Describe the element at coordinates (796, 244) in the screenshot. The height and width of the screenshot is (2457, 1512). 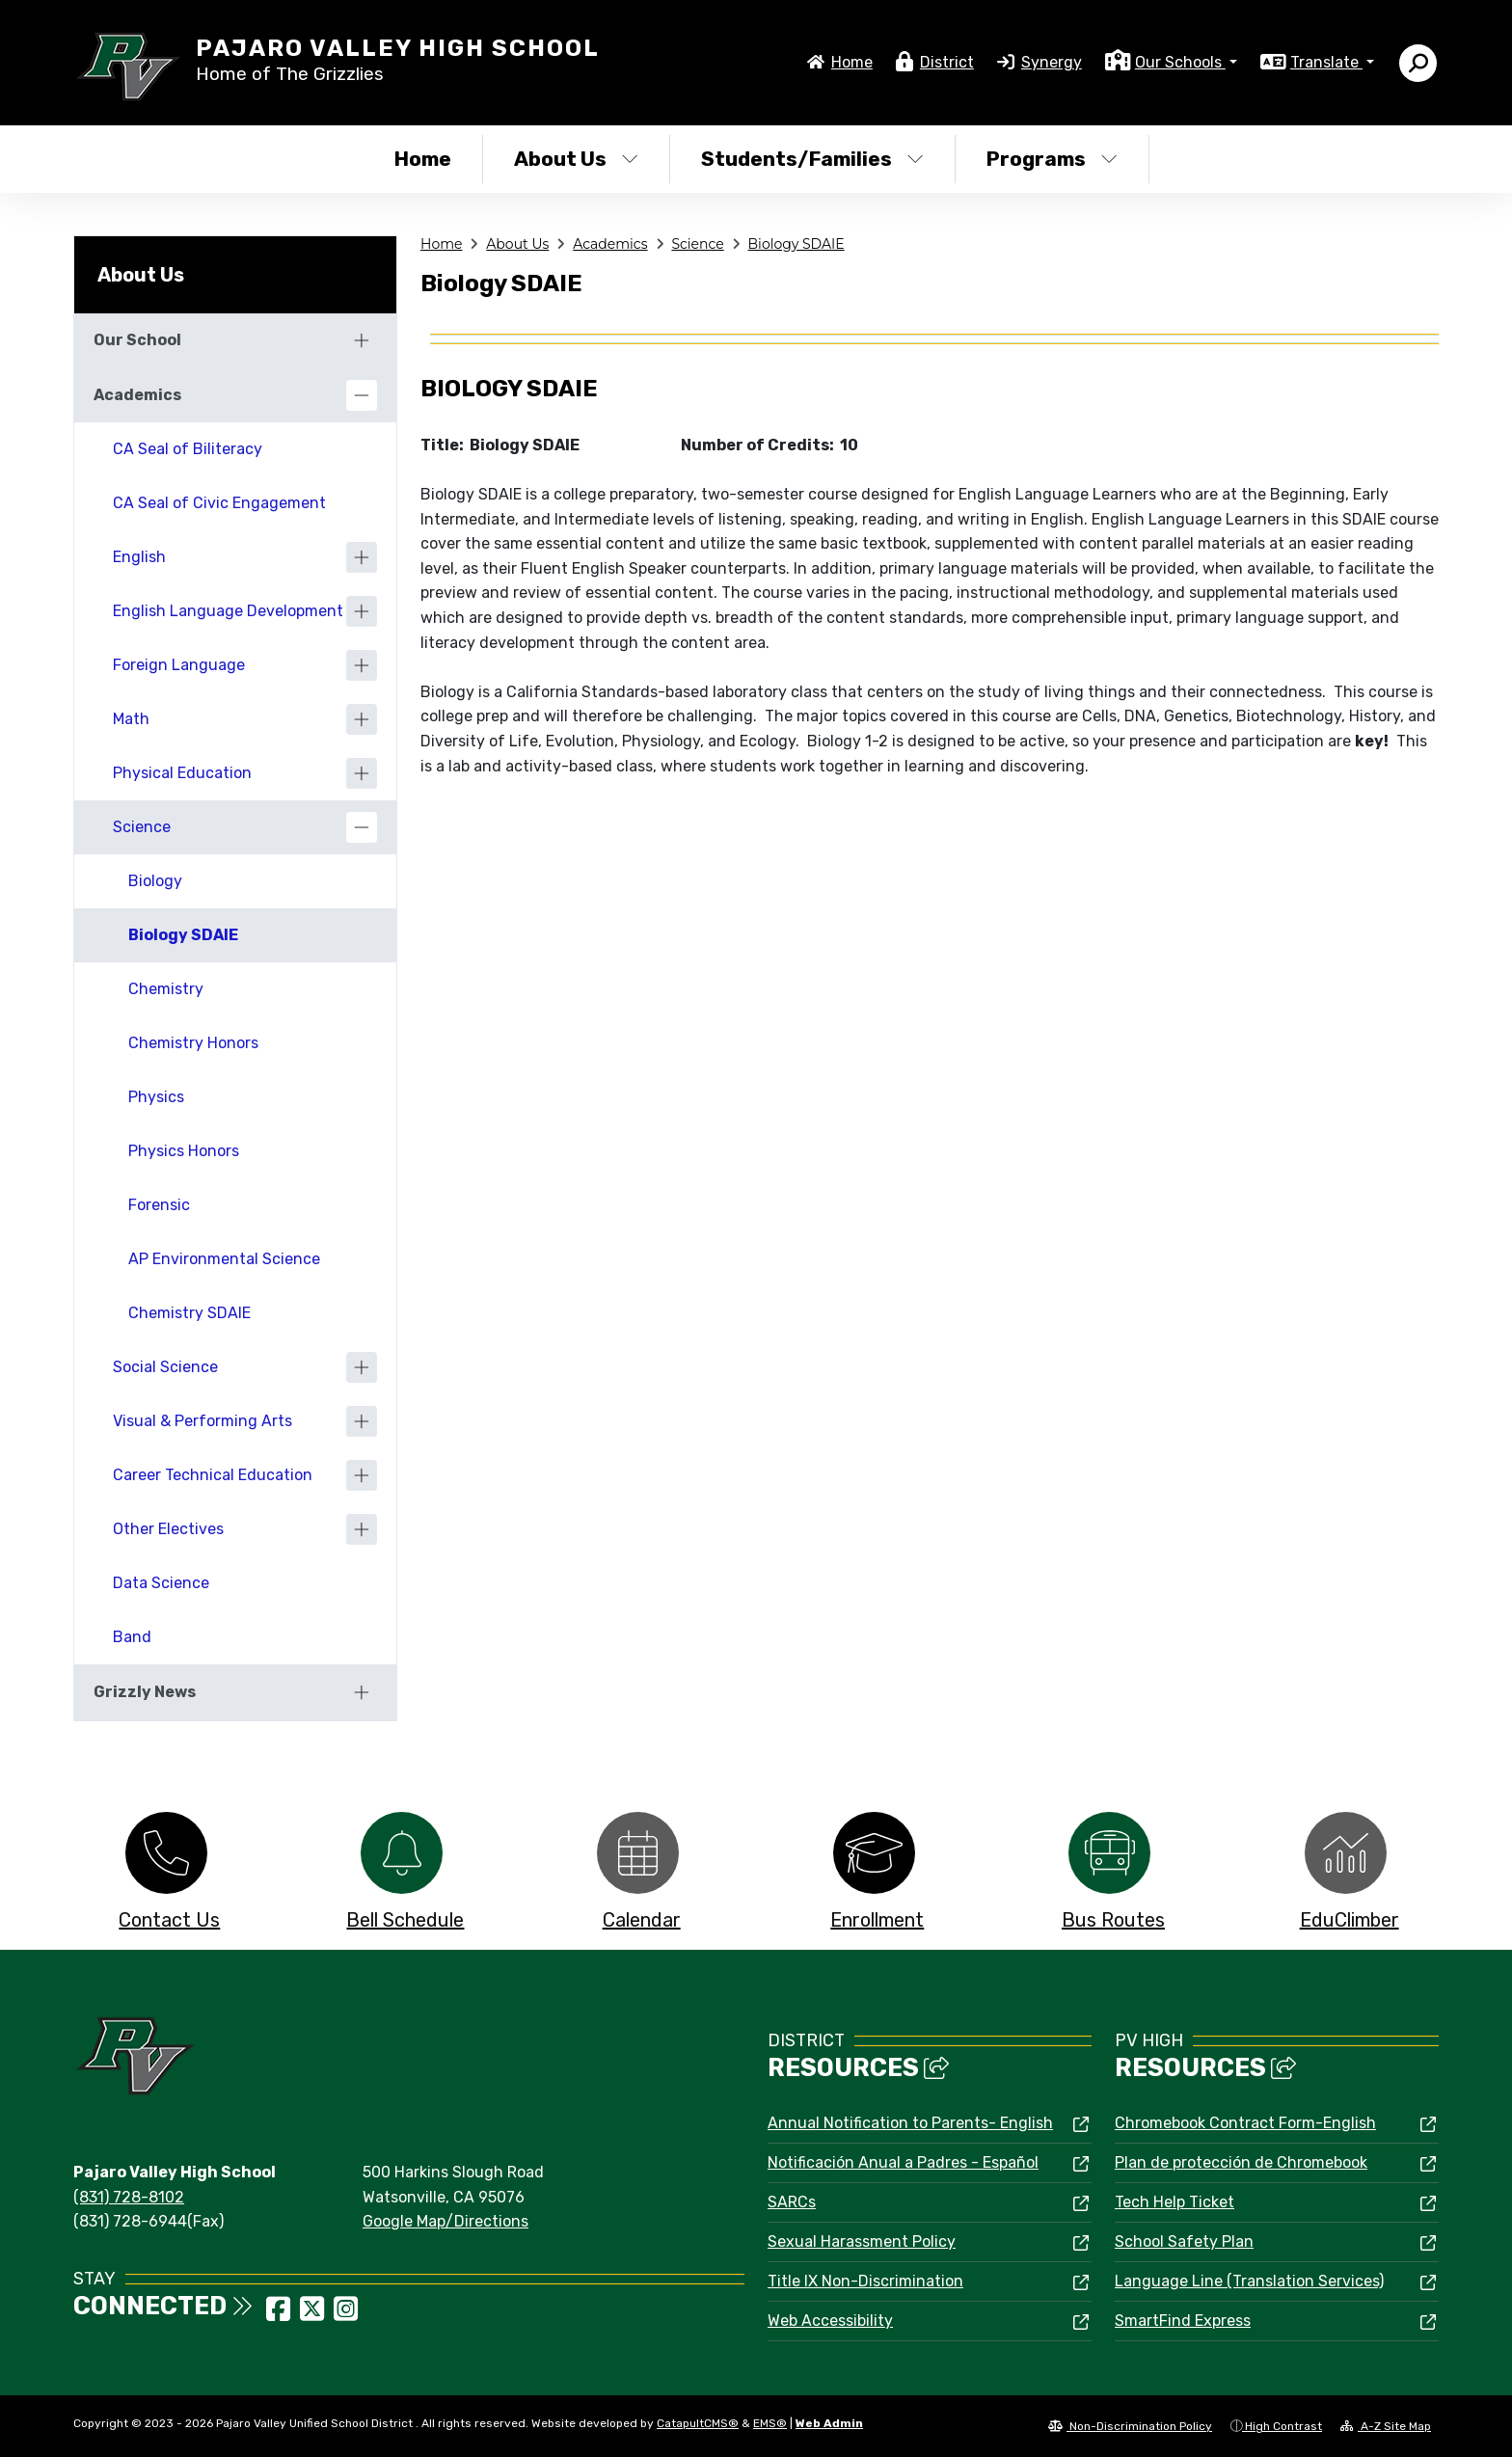
I see `Biology SDAIE` at that location.